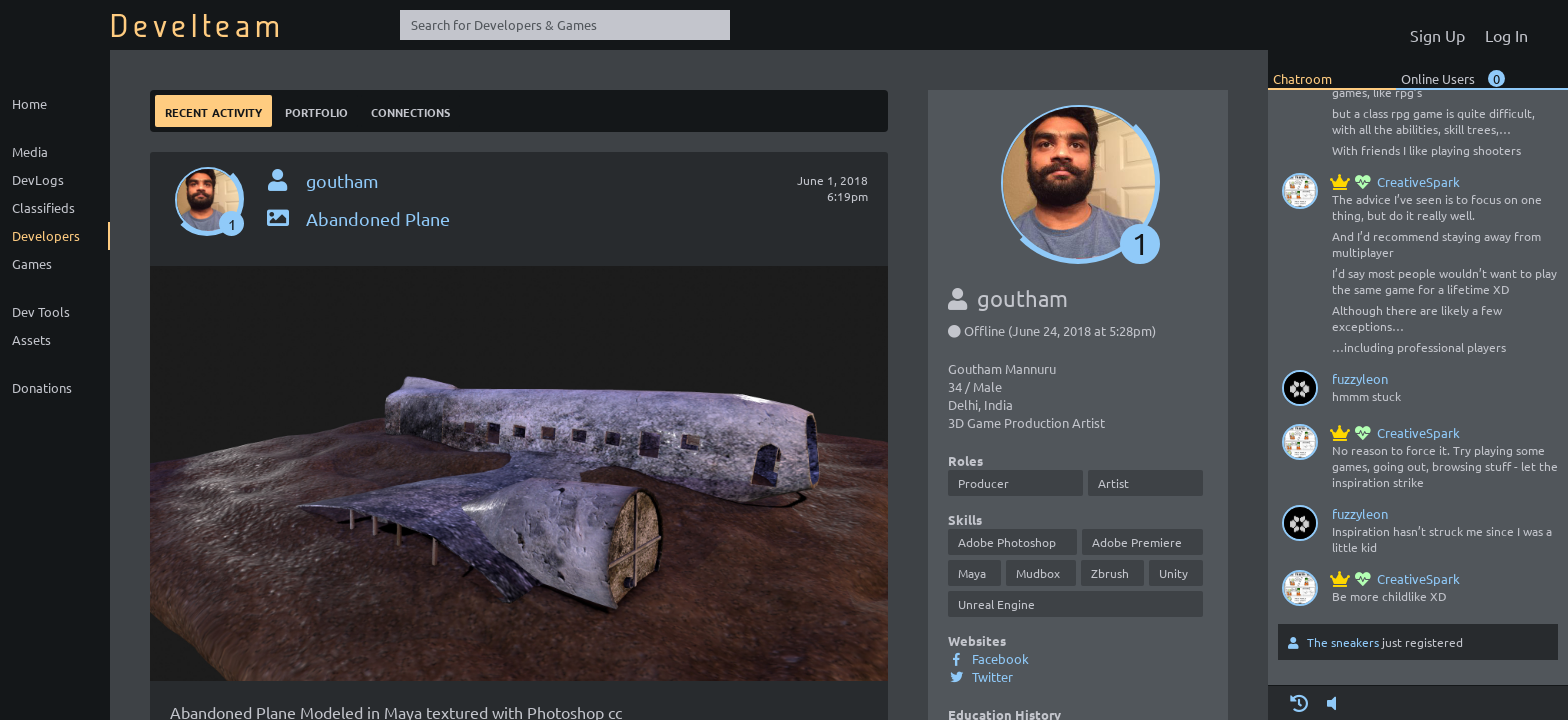 The width and height of the screenshot is (1568, 720). I want to click on Log In, so click(1506, 35).